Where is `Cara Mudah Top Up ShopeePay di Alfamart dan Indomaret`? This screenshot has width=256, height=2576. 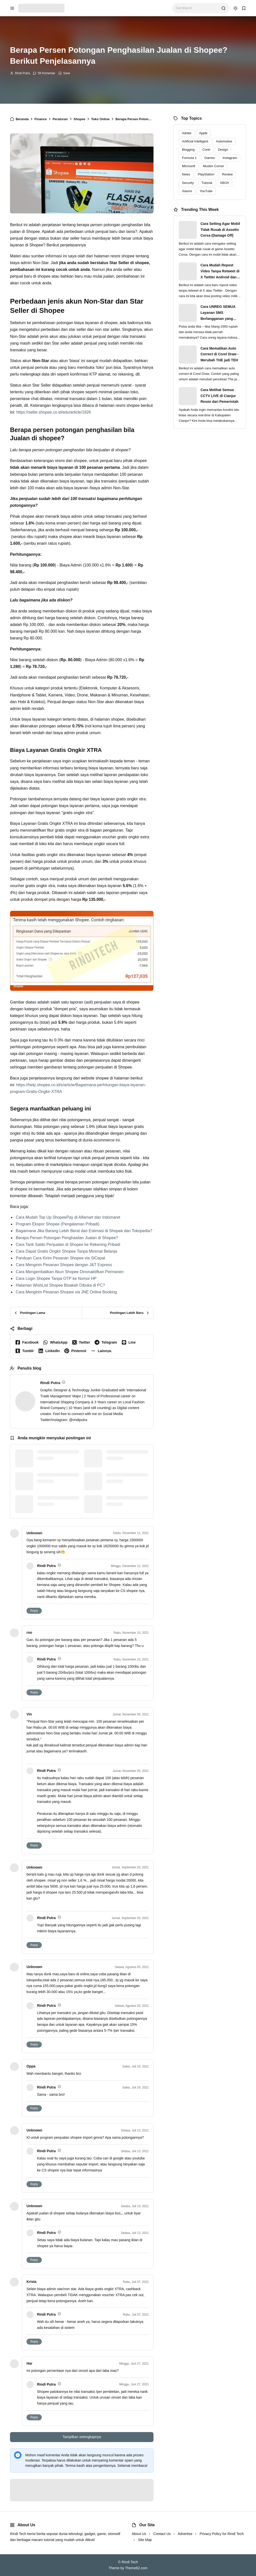 Cara Mudah Top Up ShopeePay di Alfamart dan Indomaret is located at coordinates (68, 1217).